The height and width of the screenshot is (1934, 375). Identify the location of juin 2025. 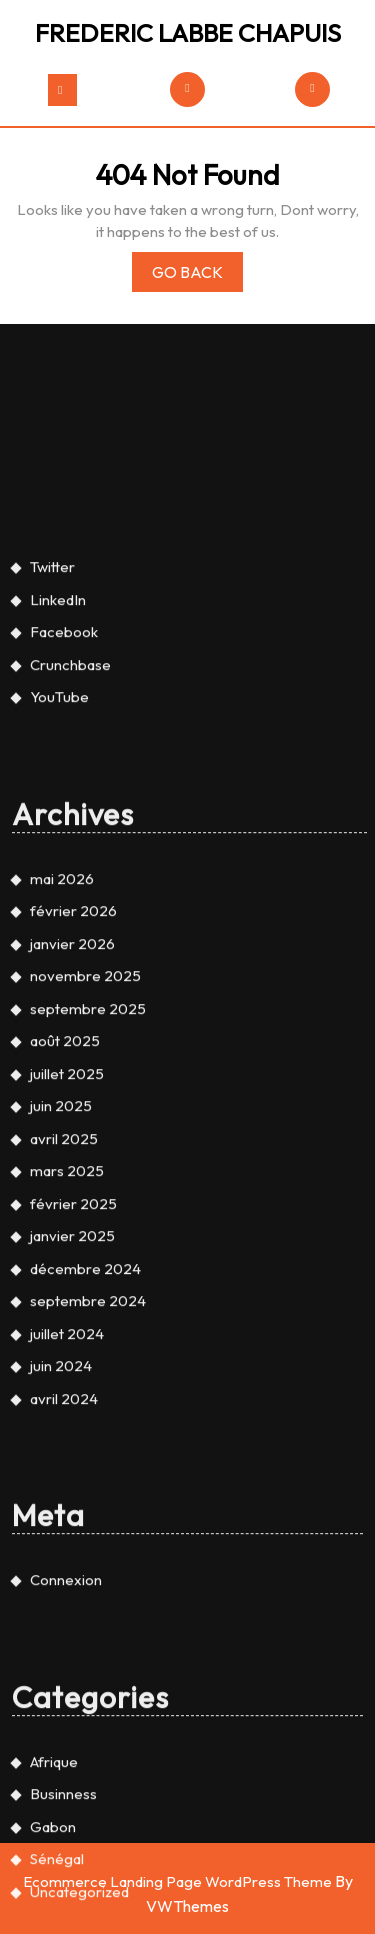
(61, 1252).